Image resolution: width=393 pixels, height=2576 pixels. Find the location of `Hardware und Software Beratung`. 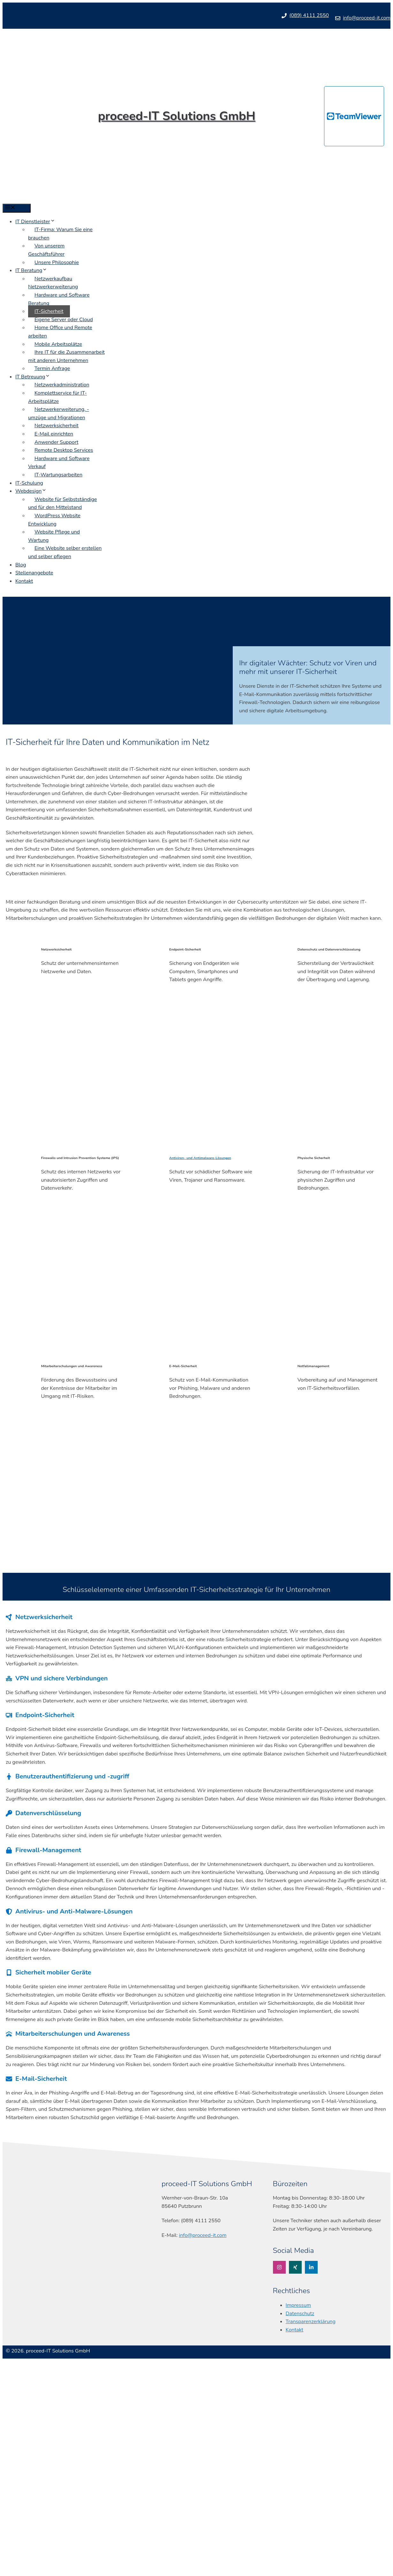

Hardware und Software Beratung is located at coordinates (58, 299).